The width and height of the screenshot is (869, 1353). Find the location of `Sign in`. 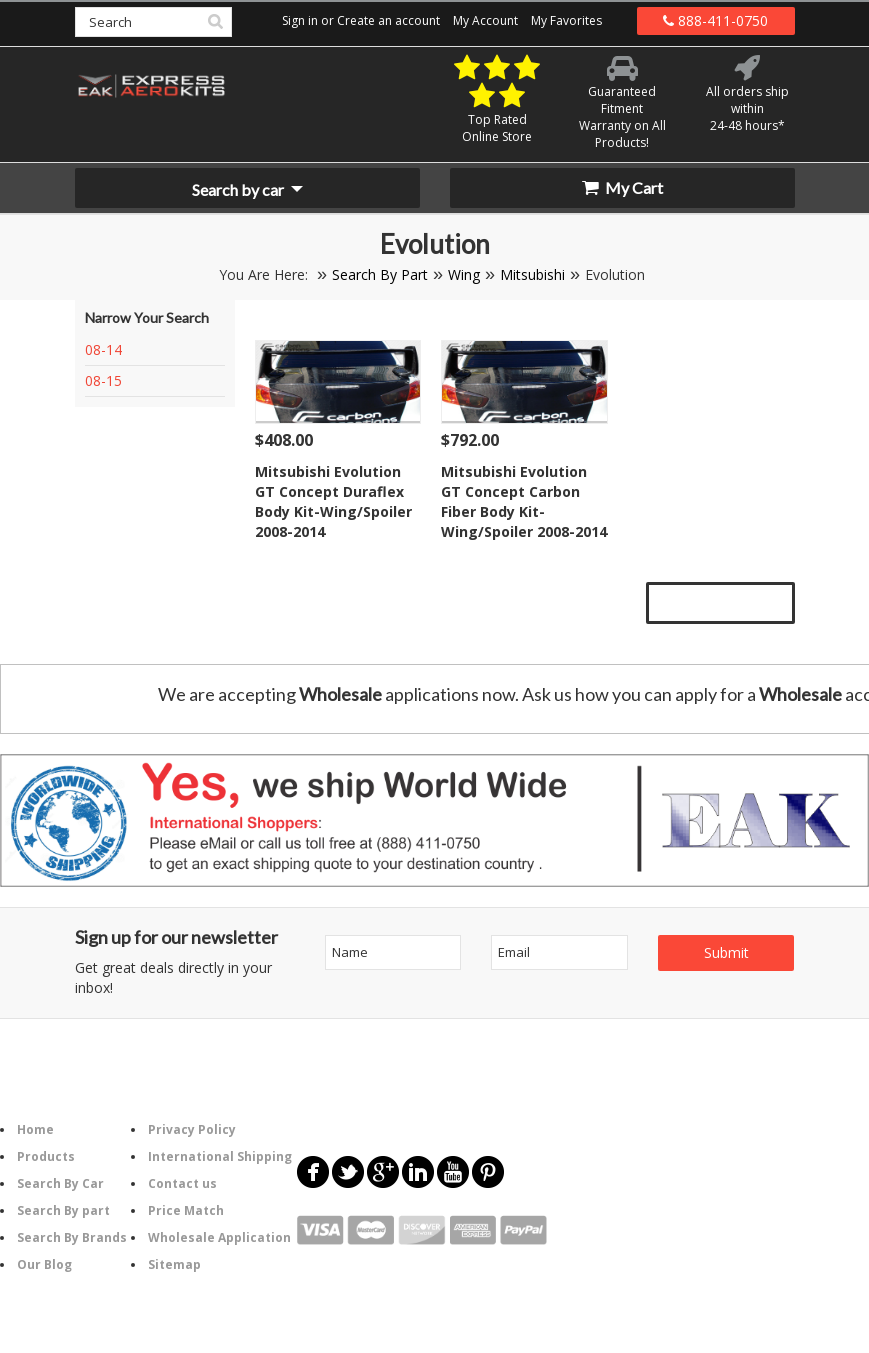

Sign in is located at coordinates (300, 20).